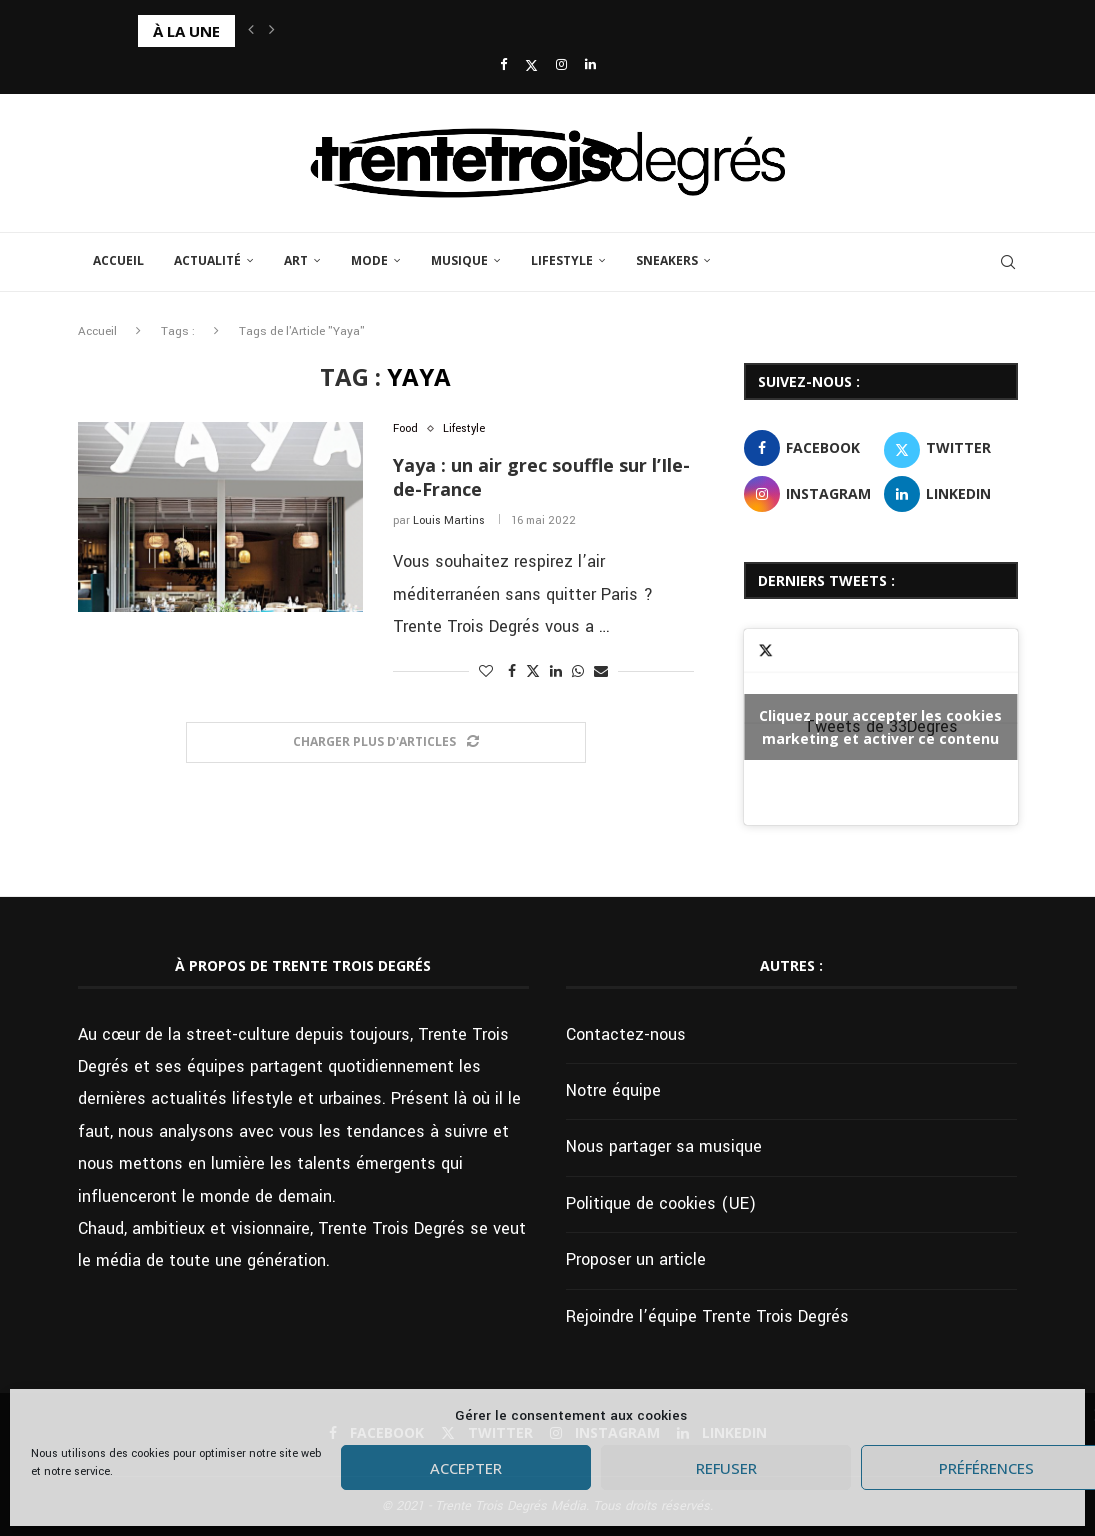  I want to click on [Instagram], so click(561, 65).